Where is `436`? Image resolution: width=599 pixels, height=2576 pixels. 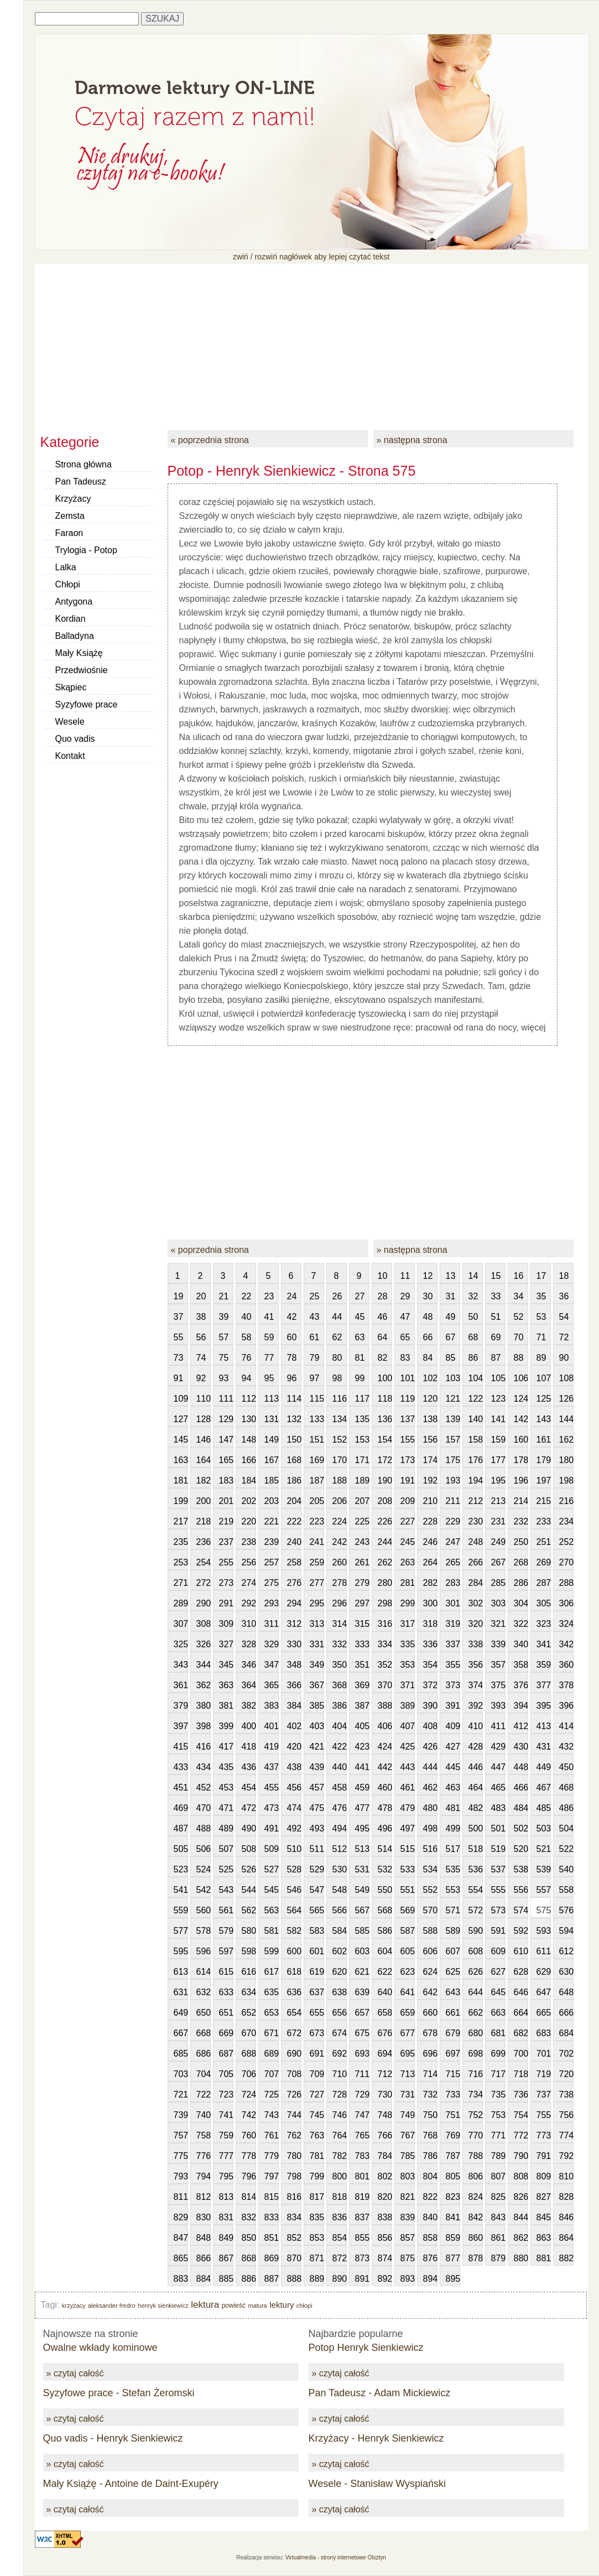 436 is located at coordinates (249, 1767).